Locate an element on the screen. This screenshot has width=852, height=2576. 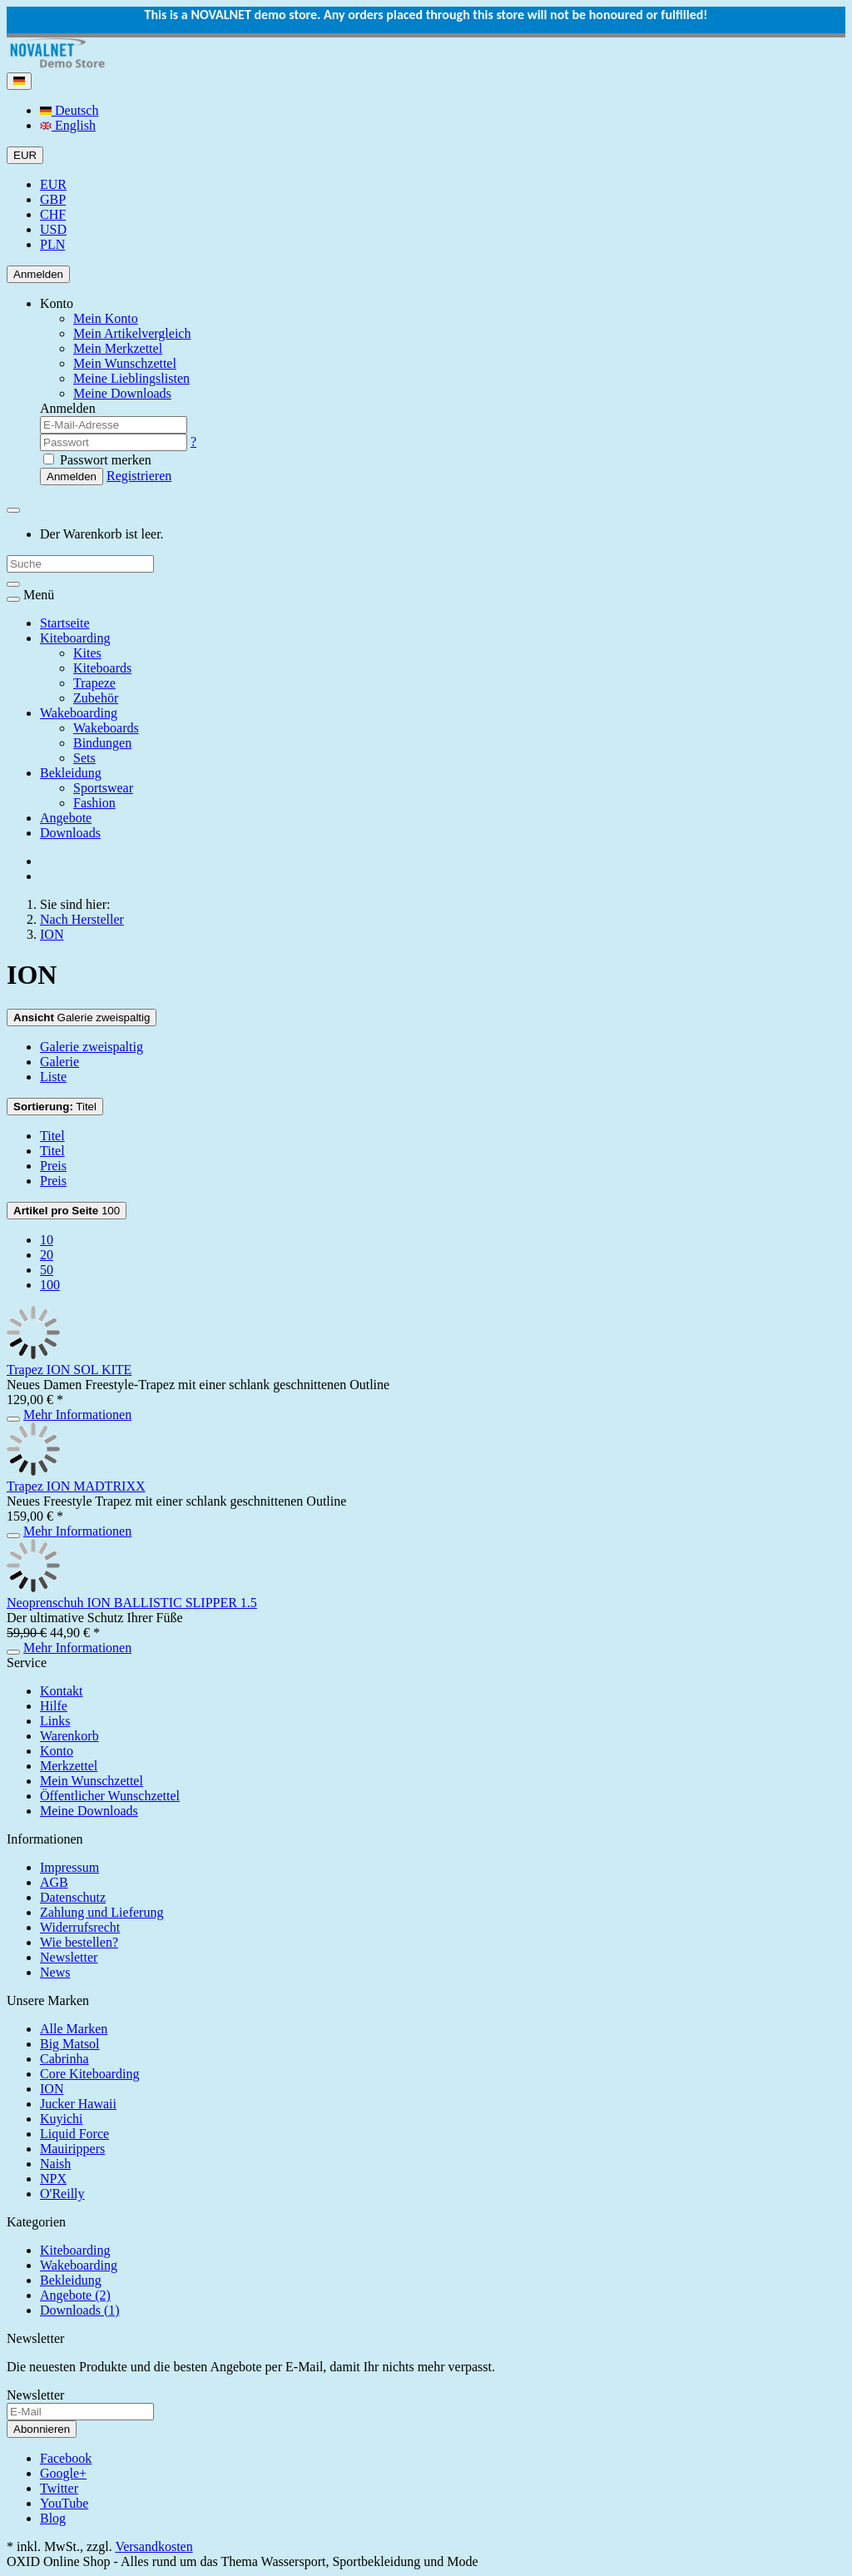
AGB is located at coordinates (54, 1882).